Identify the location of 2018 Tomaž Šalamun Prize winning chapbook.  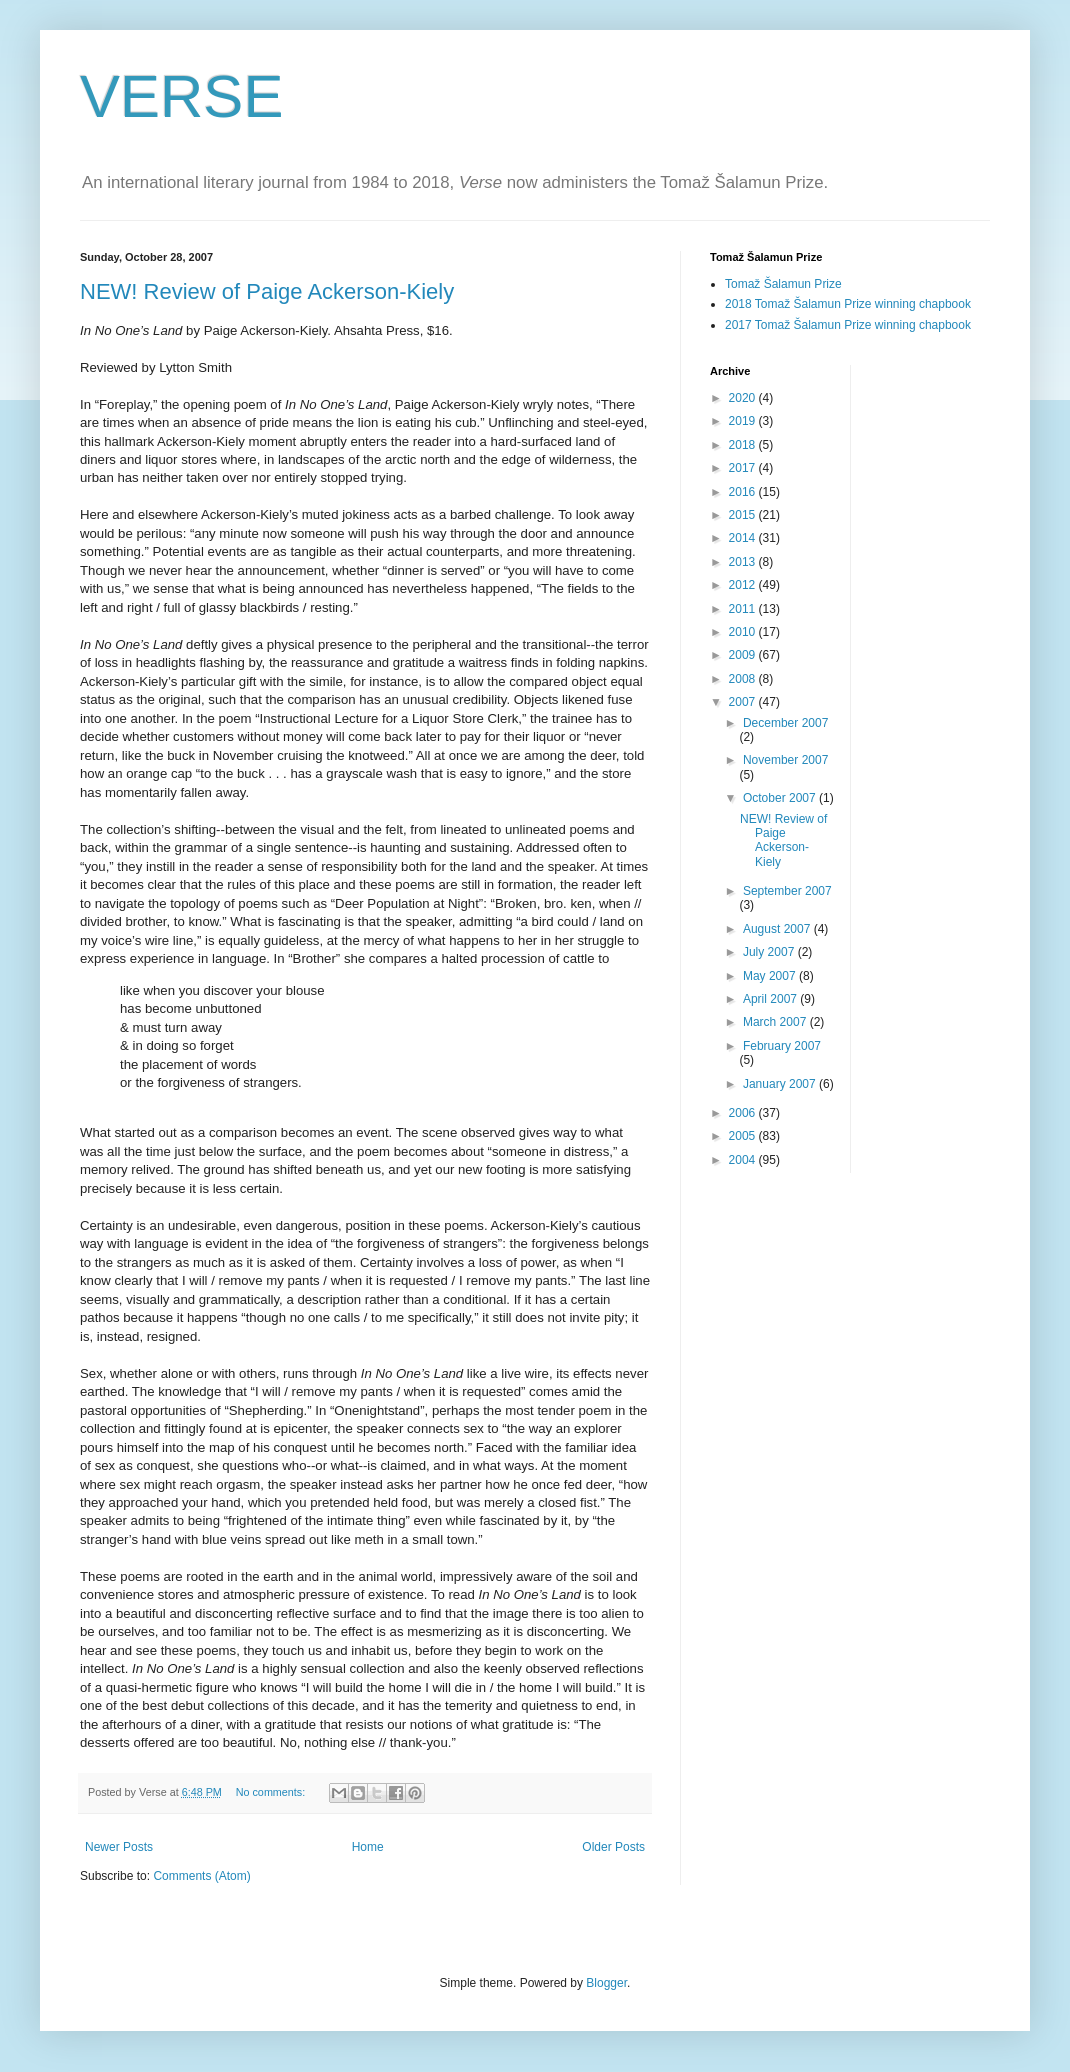
(848, 304).